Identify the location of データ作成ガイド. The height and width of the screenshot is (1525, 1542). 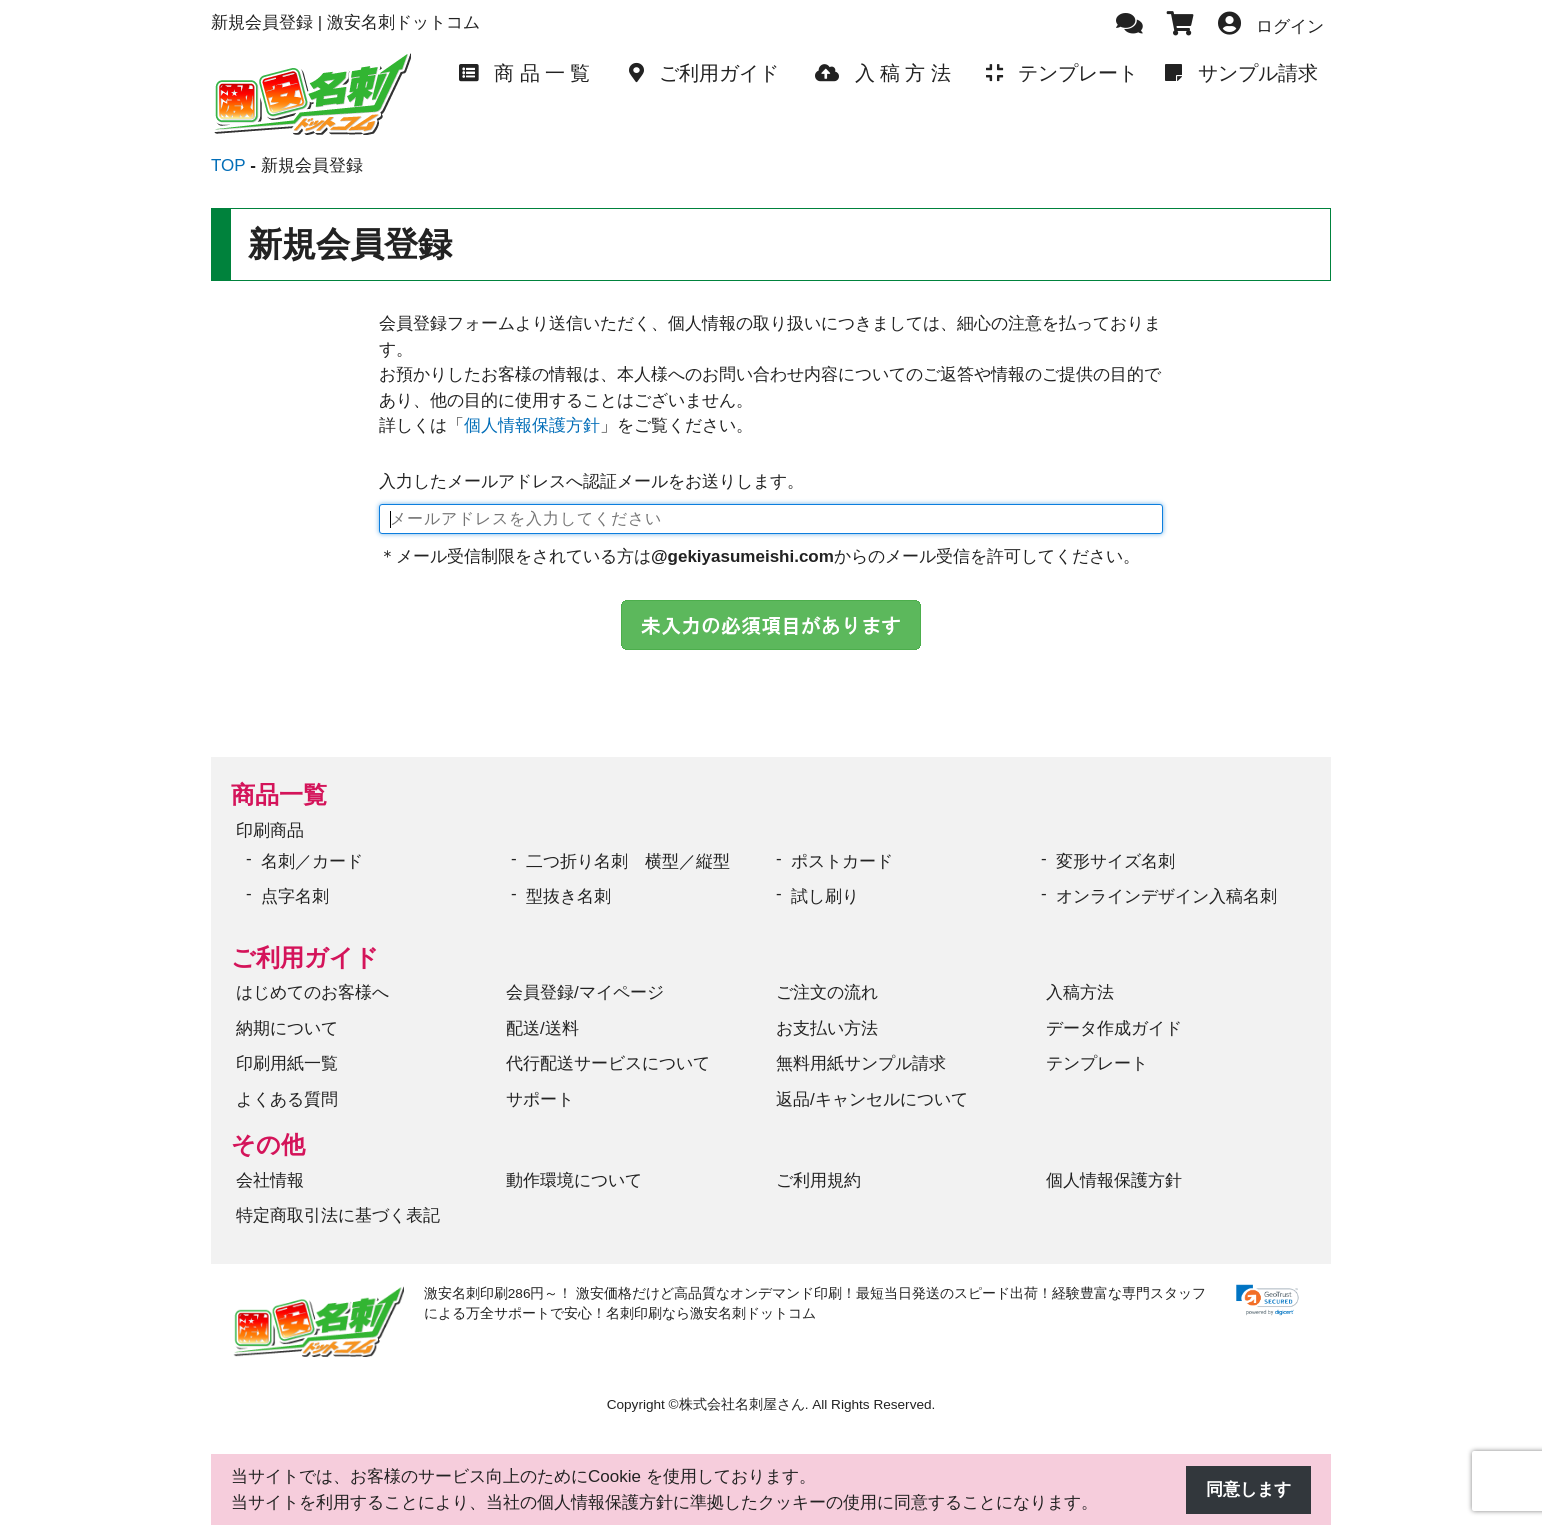
(1114, 1028).